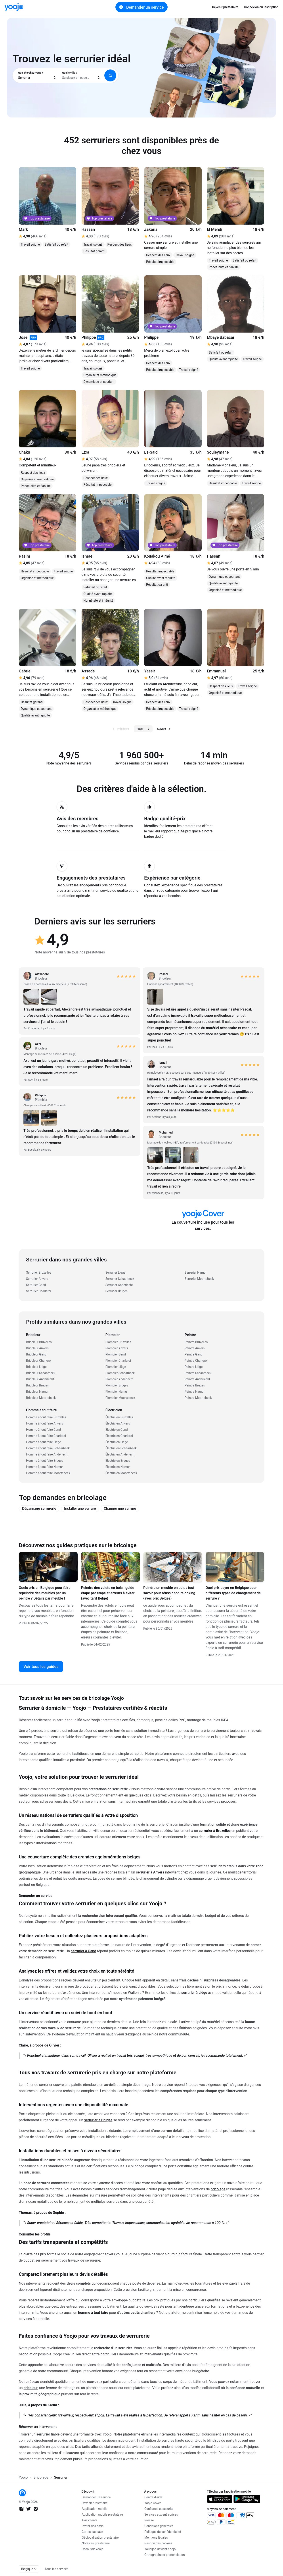  What do you see at coordinates (31, 2388) in the screenshot?
I see `bricoleur` at bounding box center [31, 2388].